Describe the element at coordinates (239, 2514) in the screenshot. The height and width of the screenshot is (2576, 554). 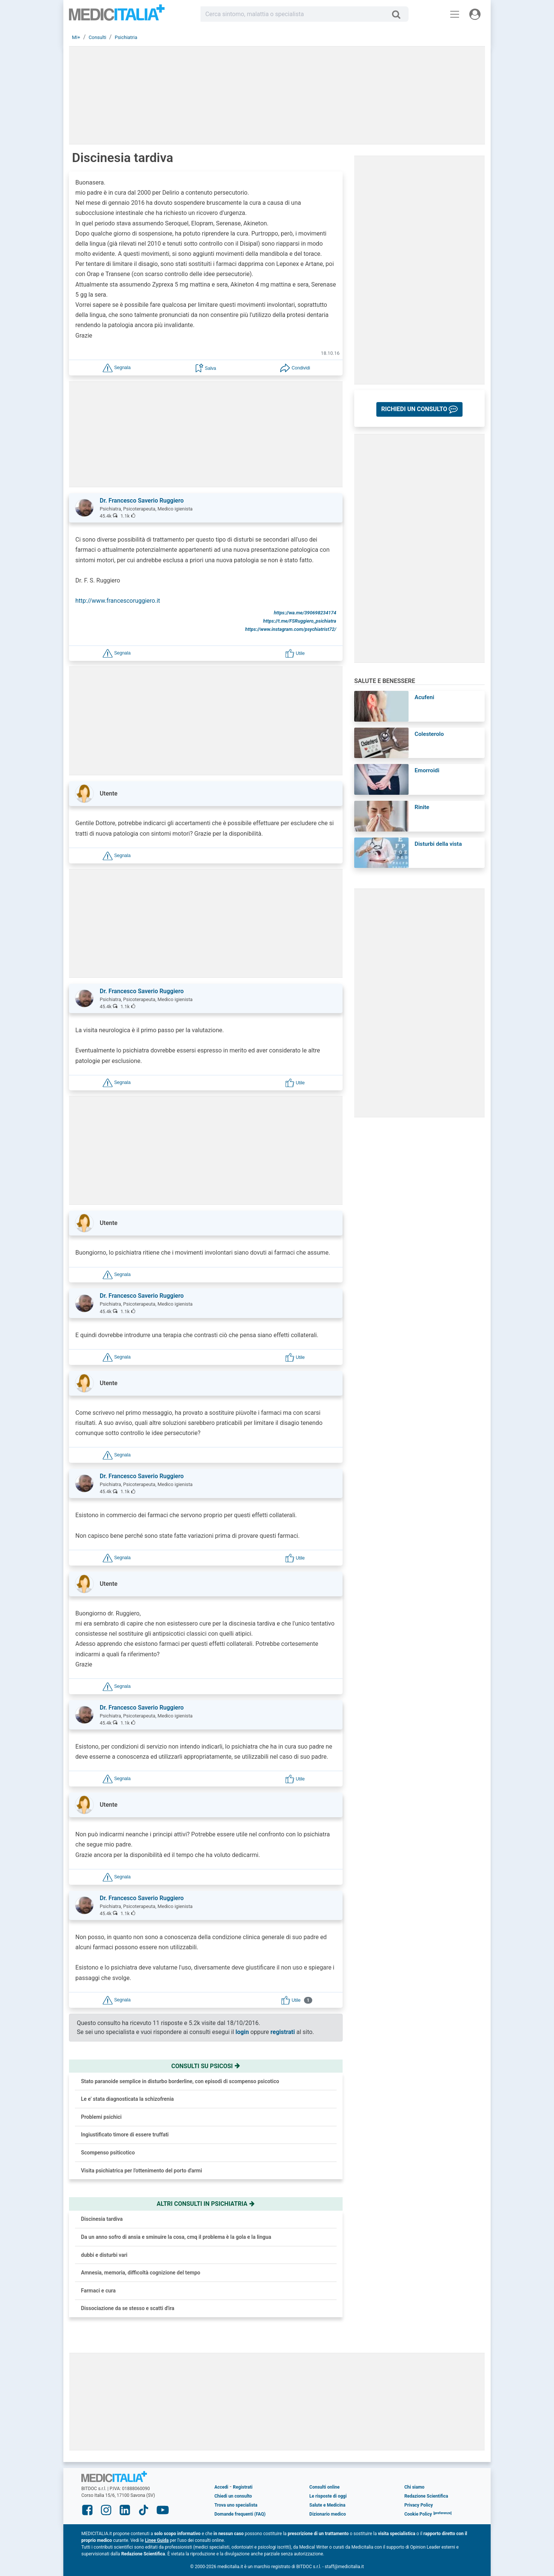
I see `Domande frequenti (FAQ)` at that location.